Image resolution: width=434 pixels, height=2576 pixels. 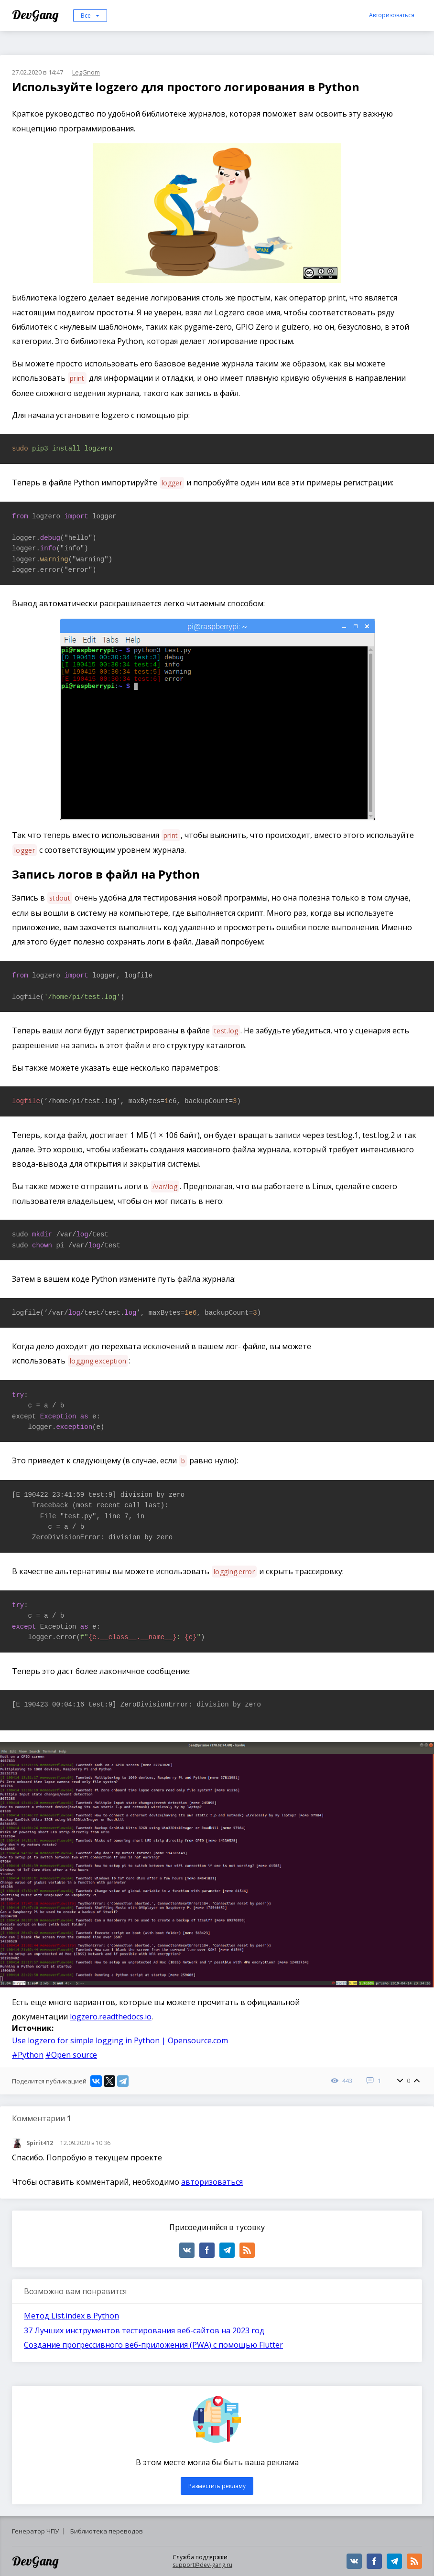 I want to click on LegGnom, so click(x=86, y=72).